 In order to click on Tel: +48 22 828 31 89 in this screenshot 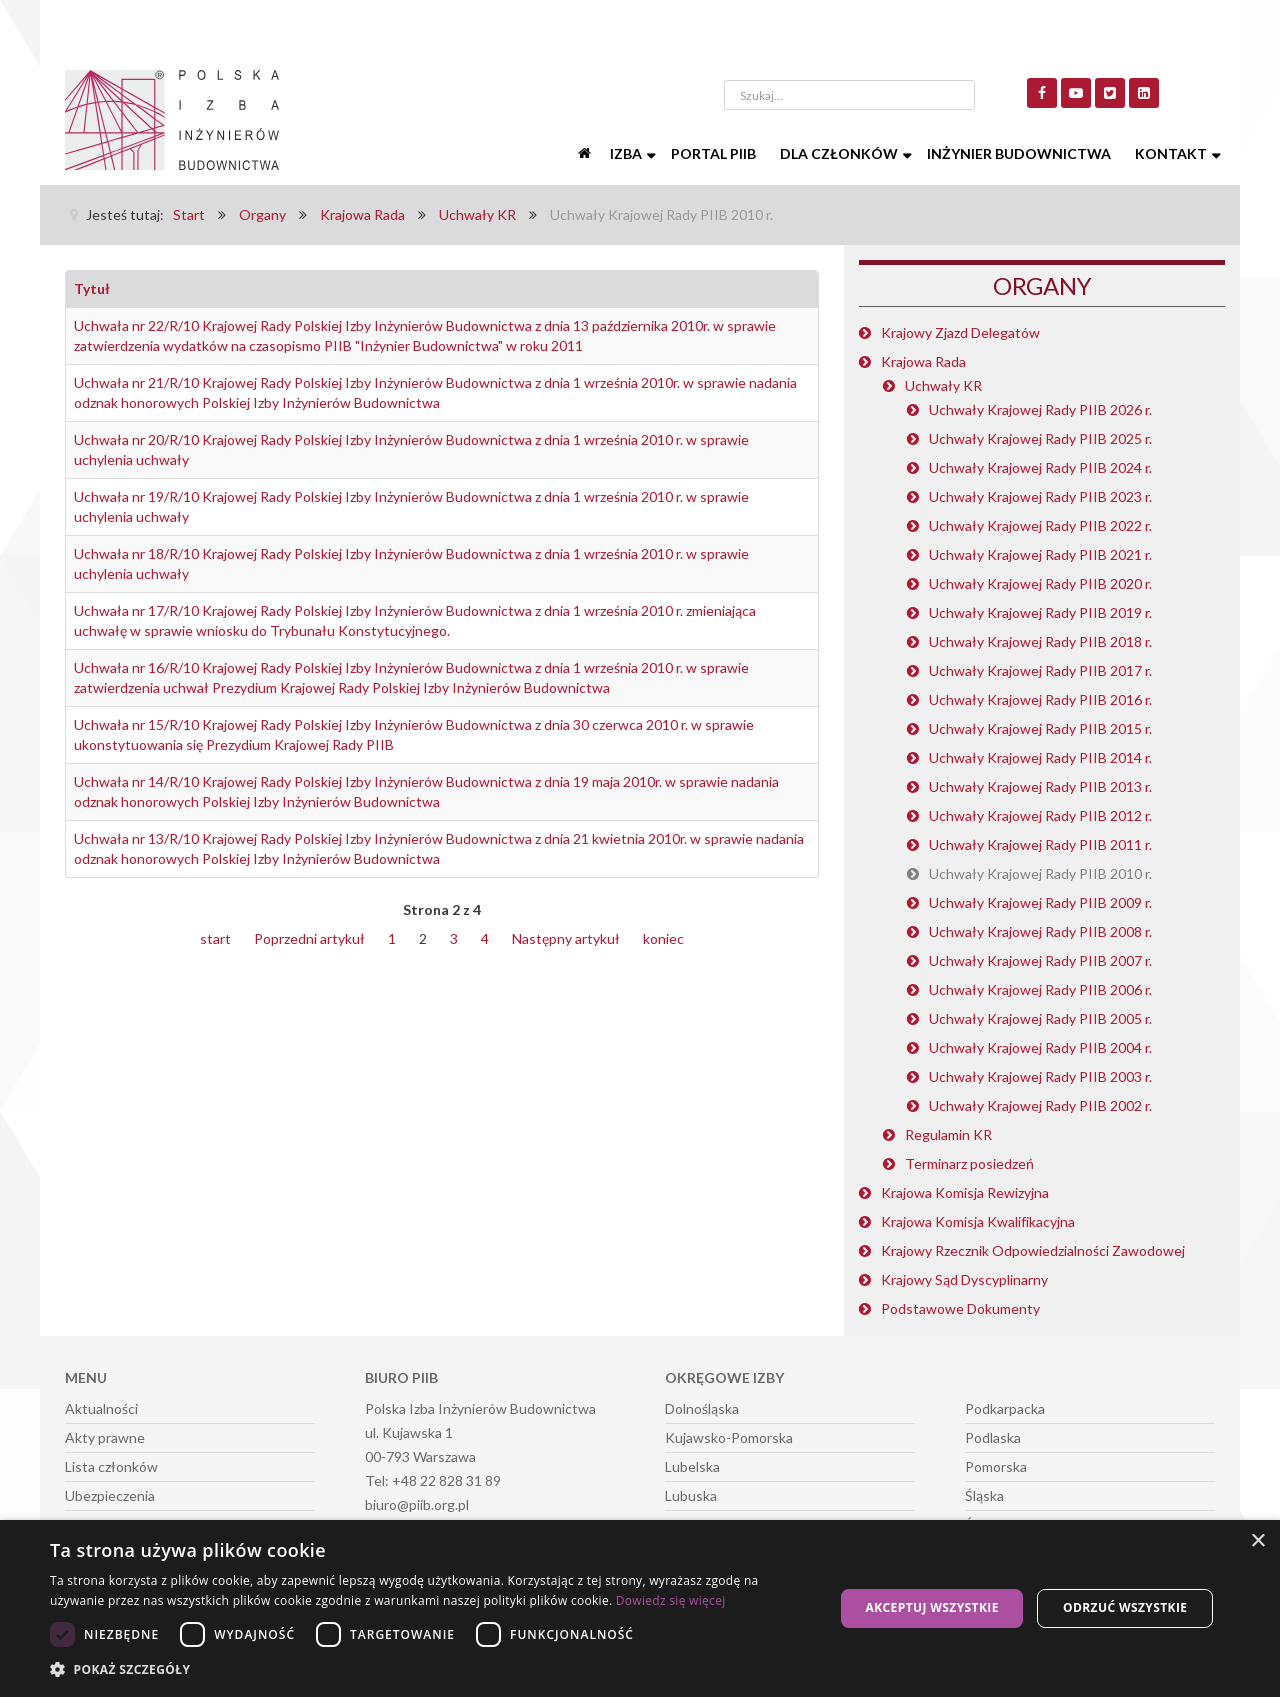, I will do `click(433, 1480)`.